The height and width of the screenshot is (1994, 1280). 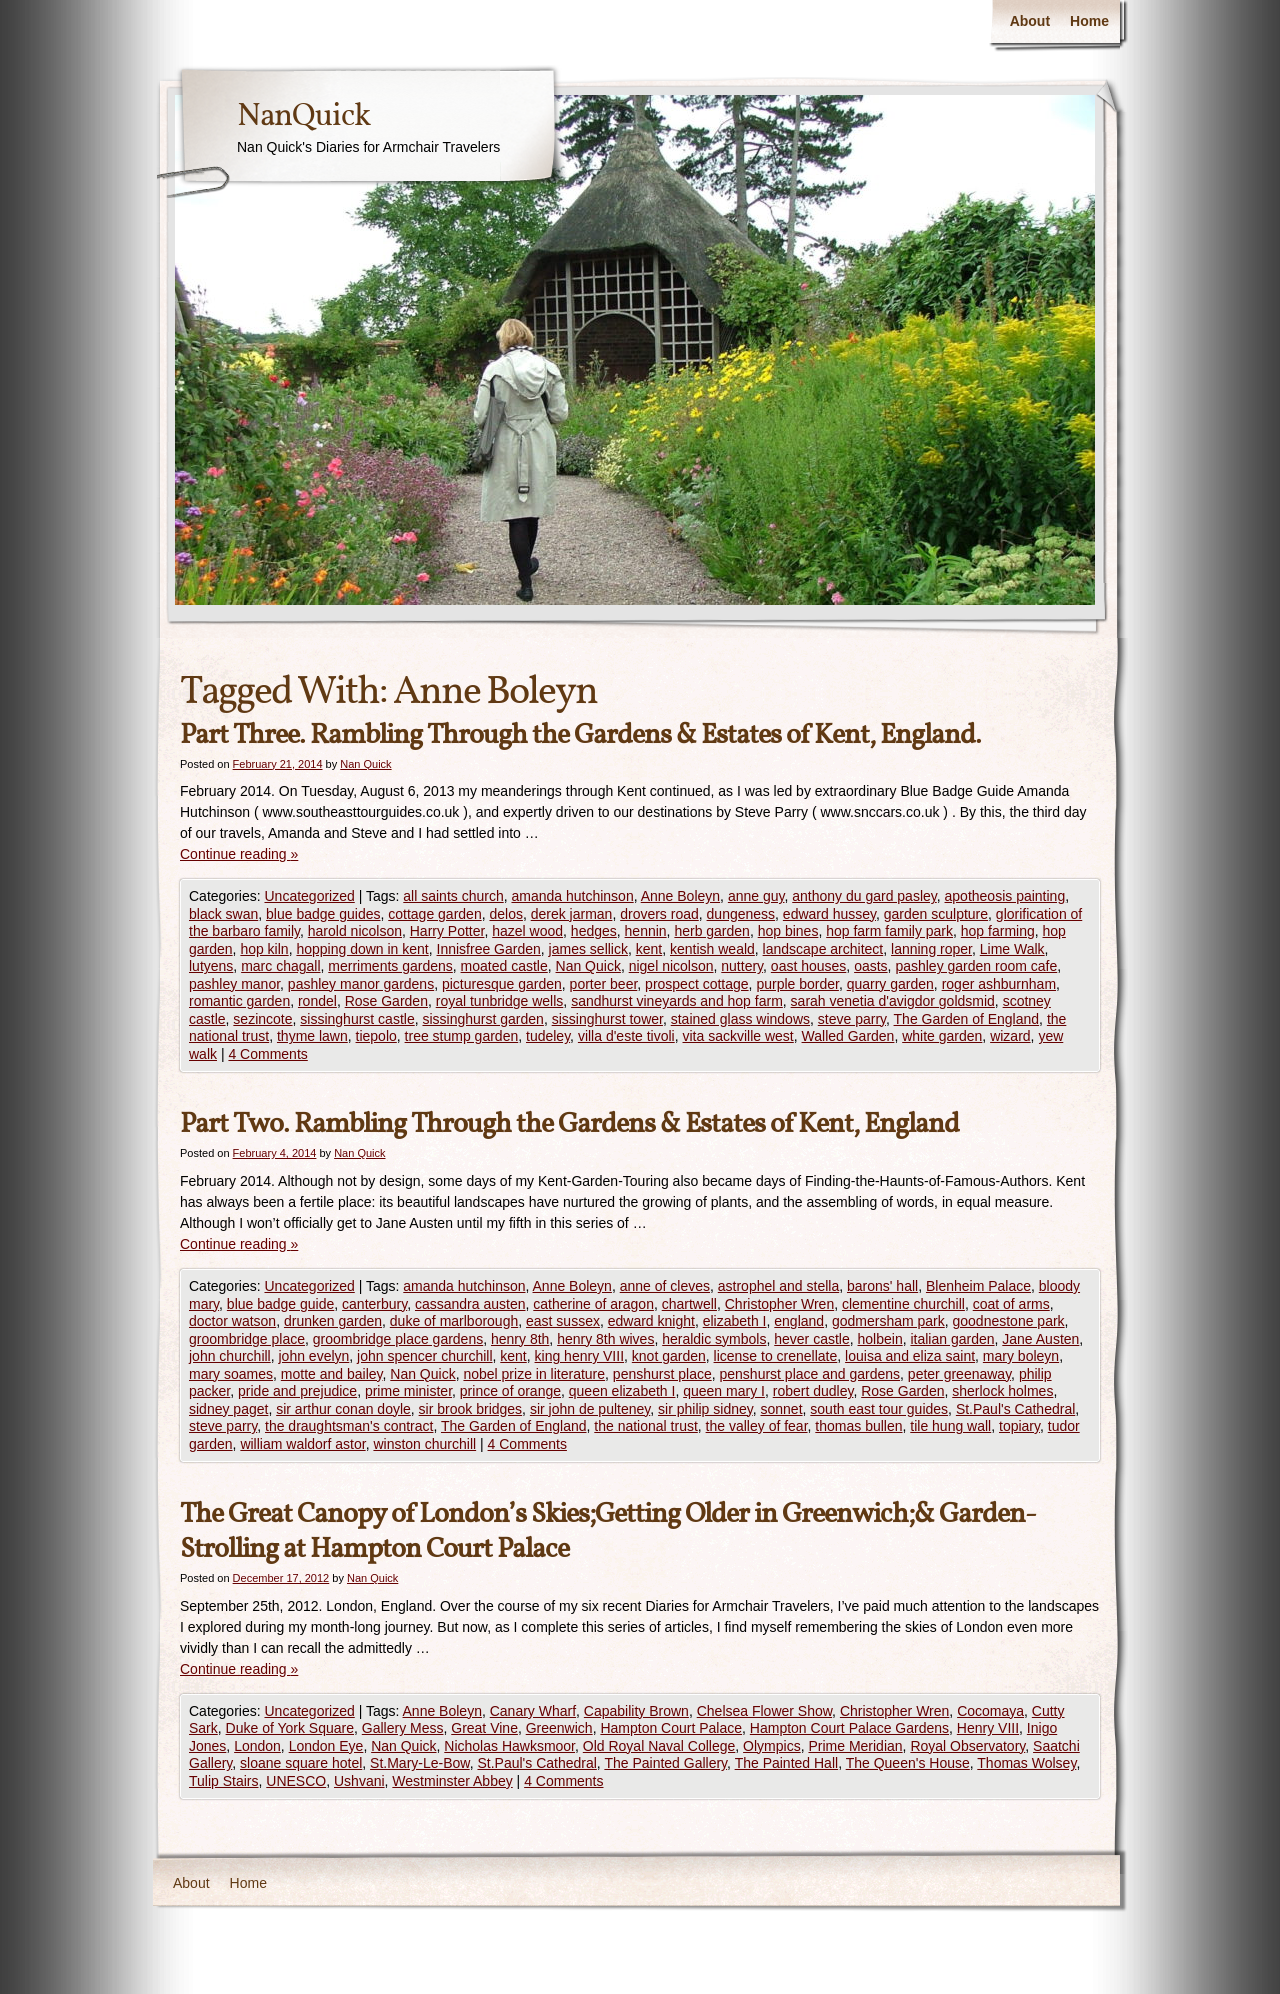 What do you see at coordinates (349, 1426) in the screenshot?
I see `the draughtsman's contract` at bounding box center [349, 1426].